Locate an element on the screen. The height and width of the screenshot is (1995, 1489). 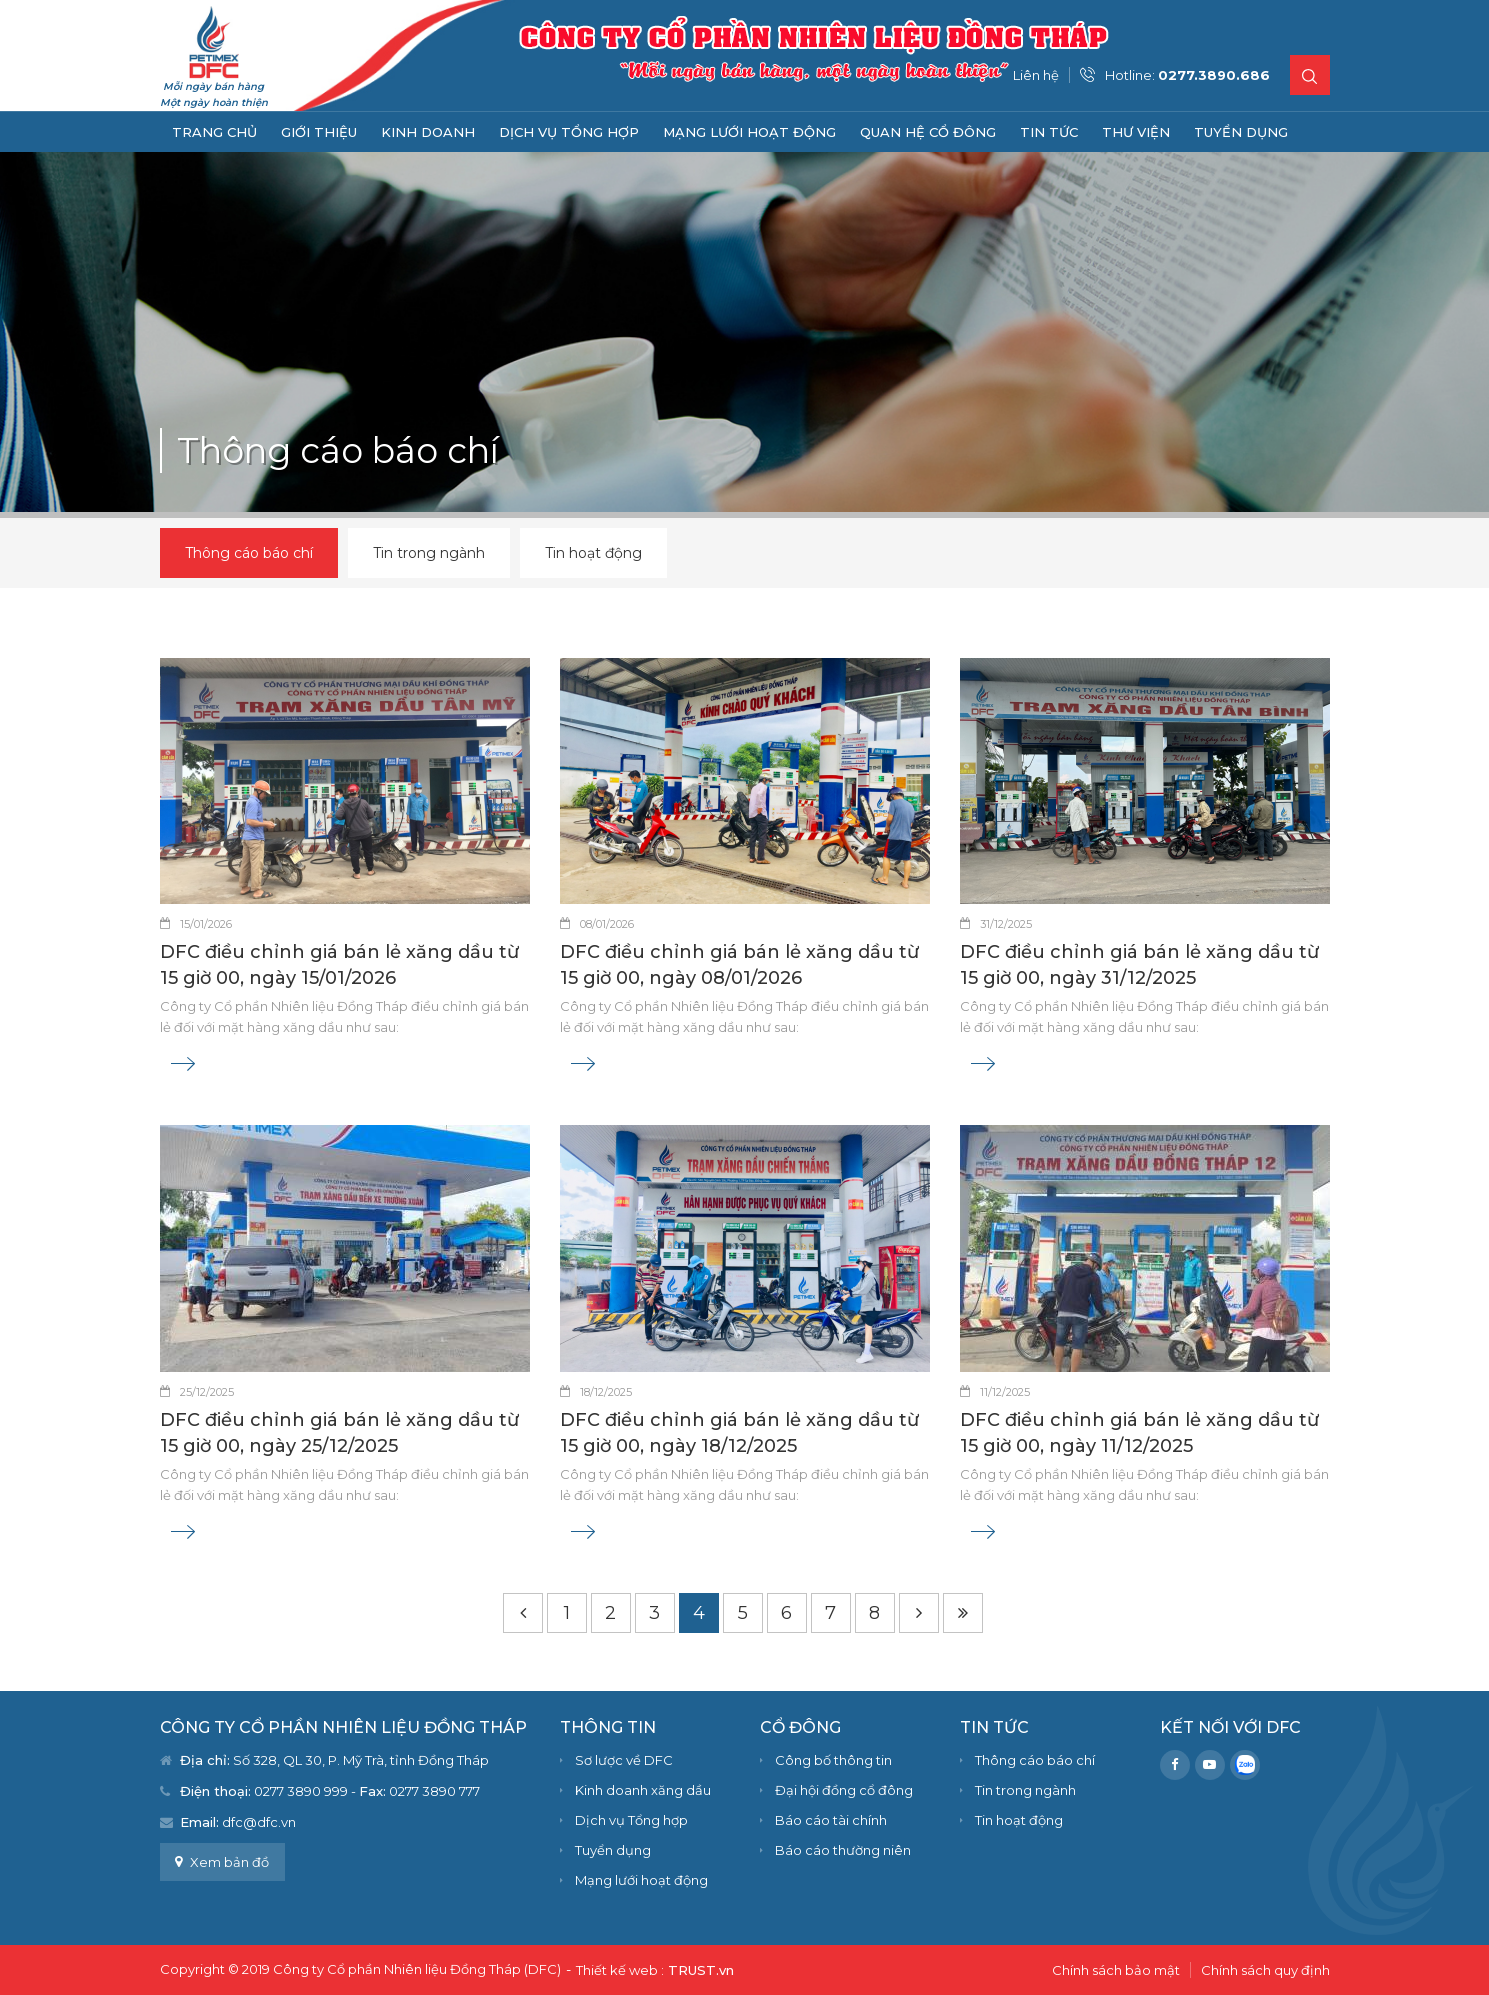
Chính sách quy định is located at coordinates (1265, 1970).